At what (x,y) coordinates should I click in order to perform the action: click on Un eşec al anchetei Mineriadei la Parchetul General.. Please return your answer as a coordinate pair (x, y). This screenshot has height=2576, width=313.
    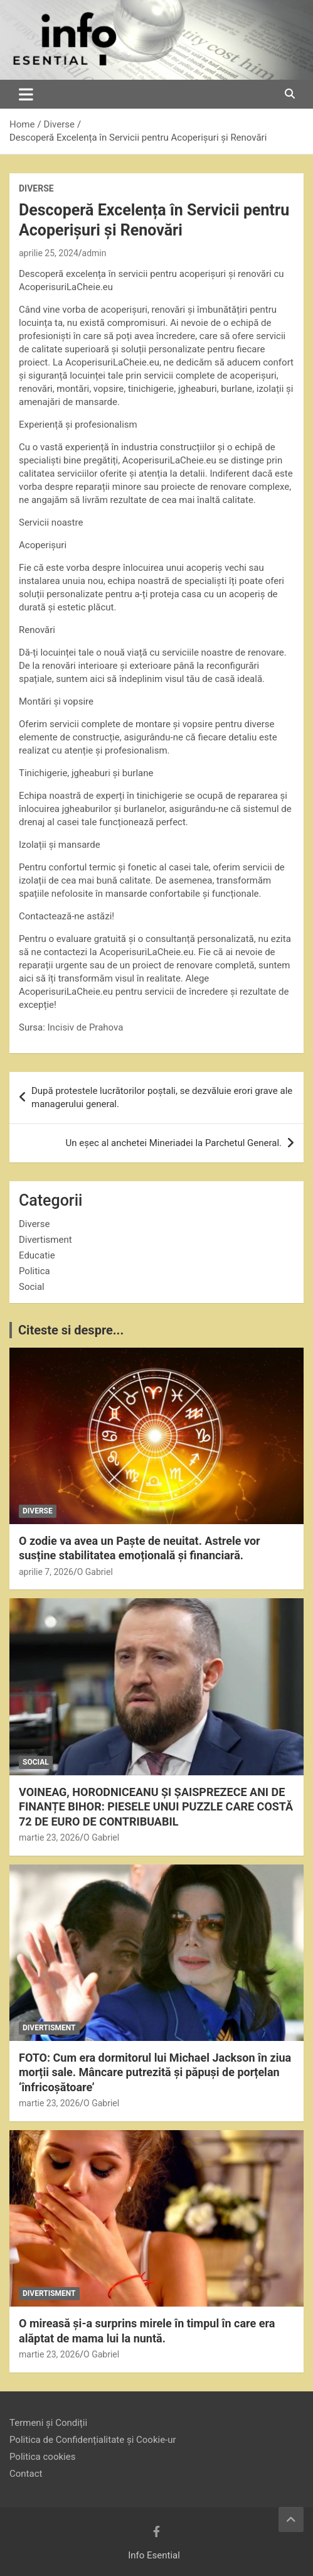
    Looking at the image, I should click on (174, 1143).